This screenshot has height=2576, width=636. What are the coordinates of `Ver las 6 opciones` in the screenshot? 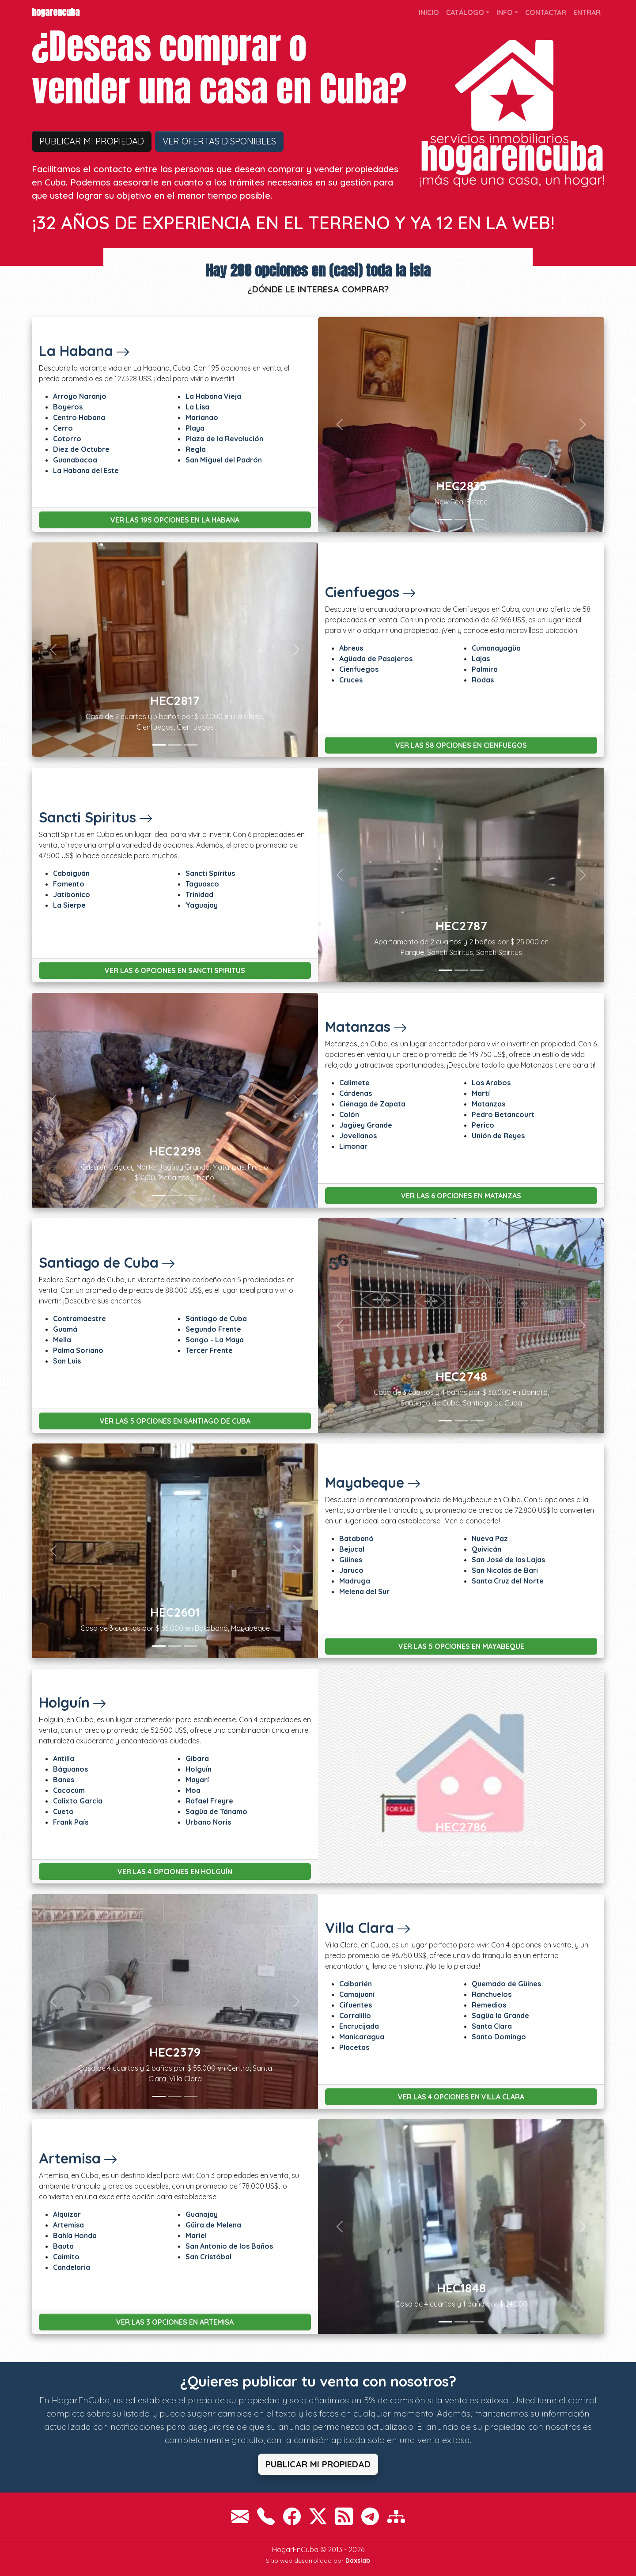 It's located at (175, 970).